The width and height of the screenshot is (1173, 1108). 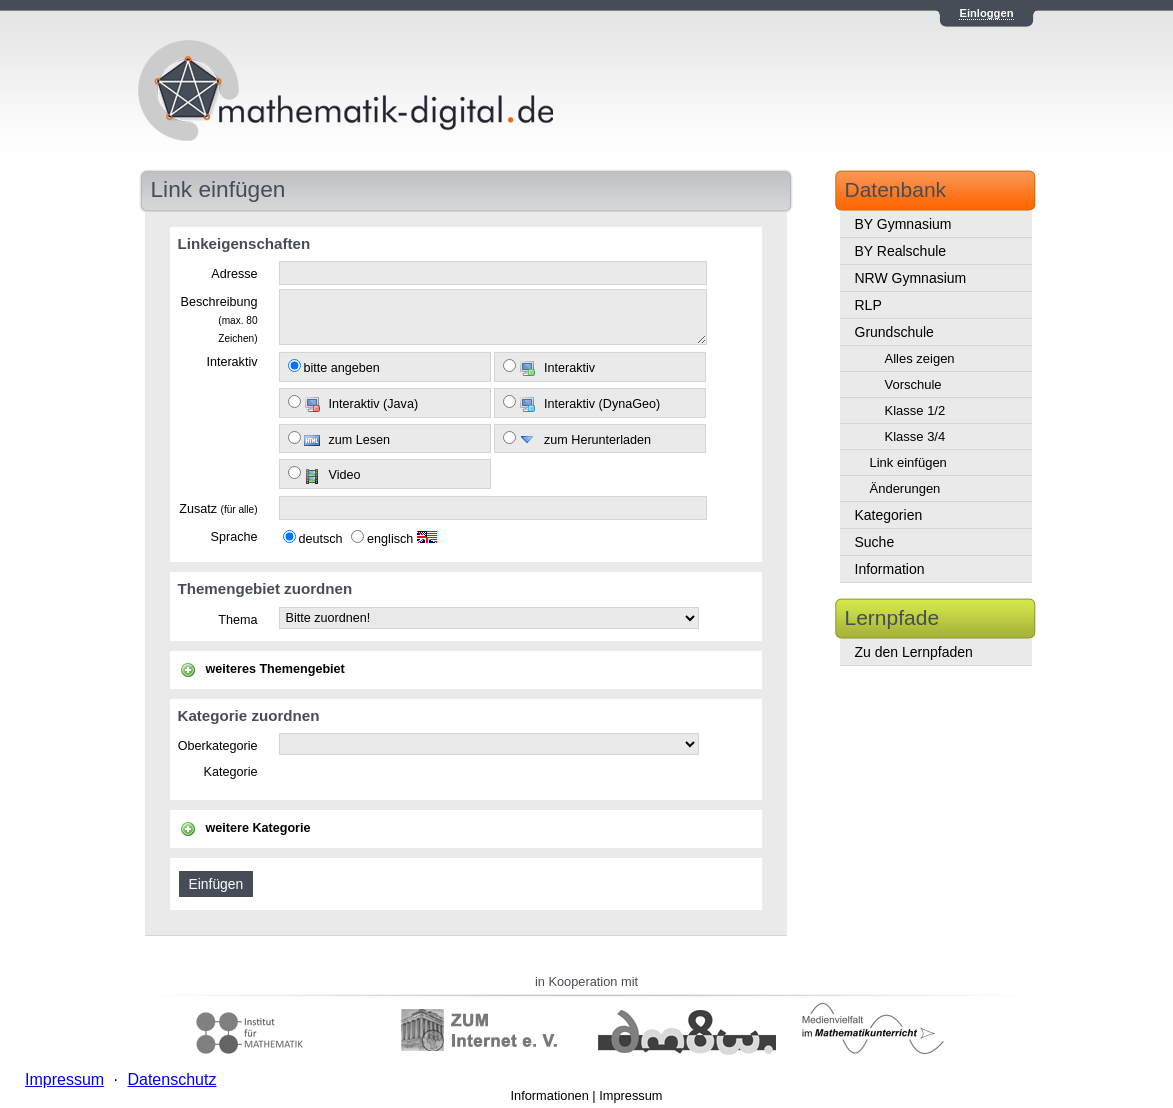 I want to click on Information, so click(x=890, y=569).